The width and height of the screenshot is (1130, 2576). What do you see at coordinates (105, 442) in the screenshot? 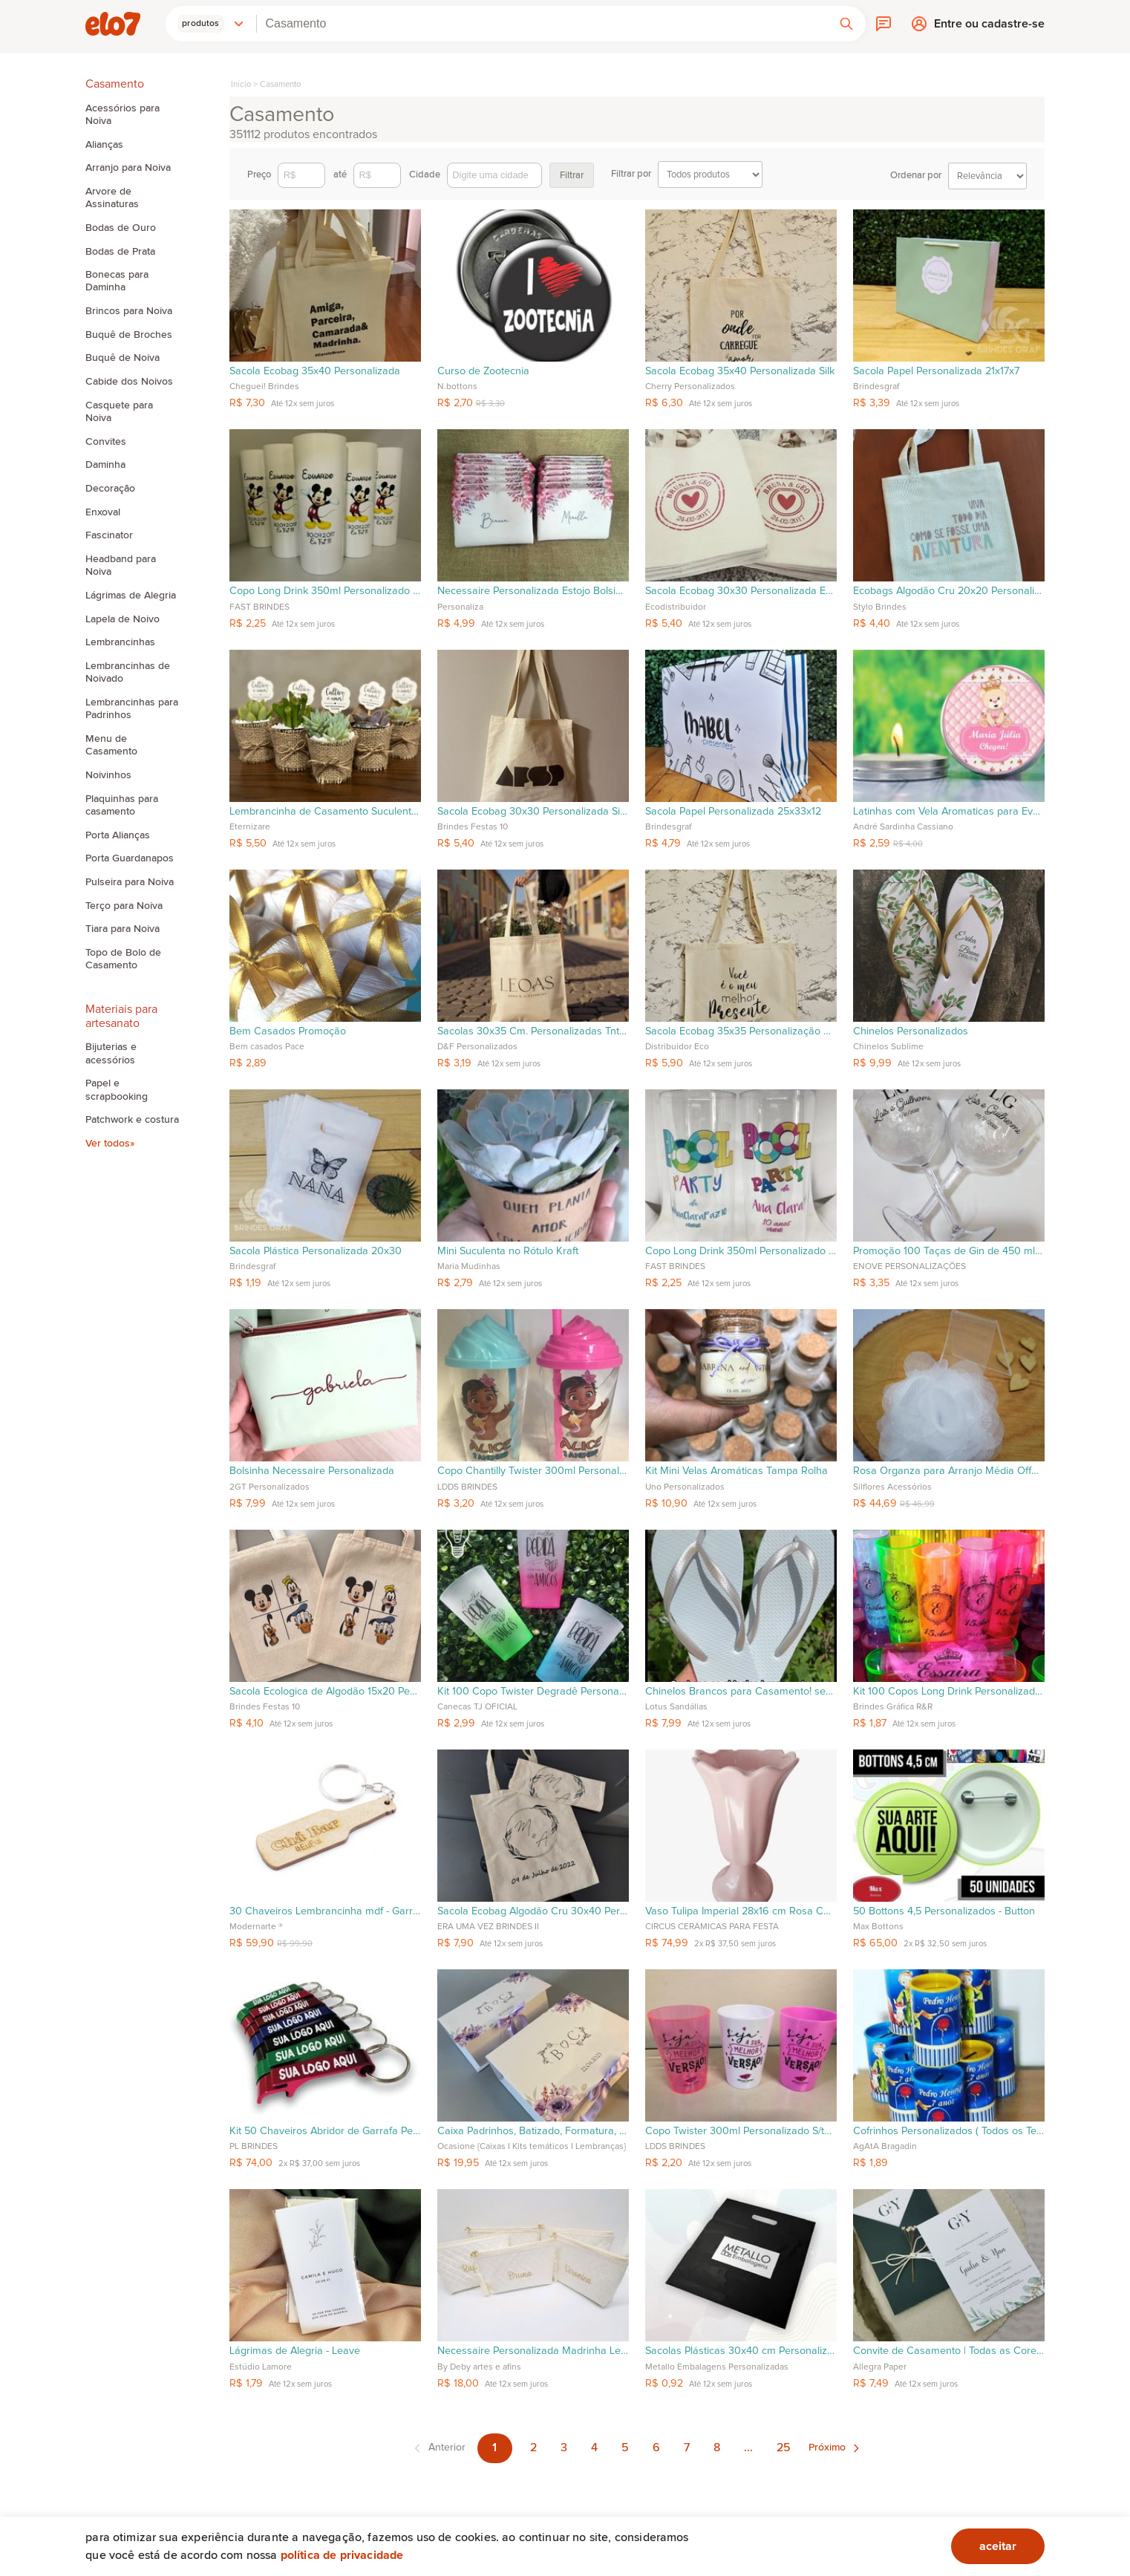
I see `Convites` at bounding box center [105, 442].